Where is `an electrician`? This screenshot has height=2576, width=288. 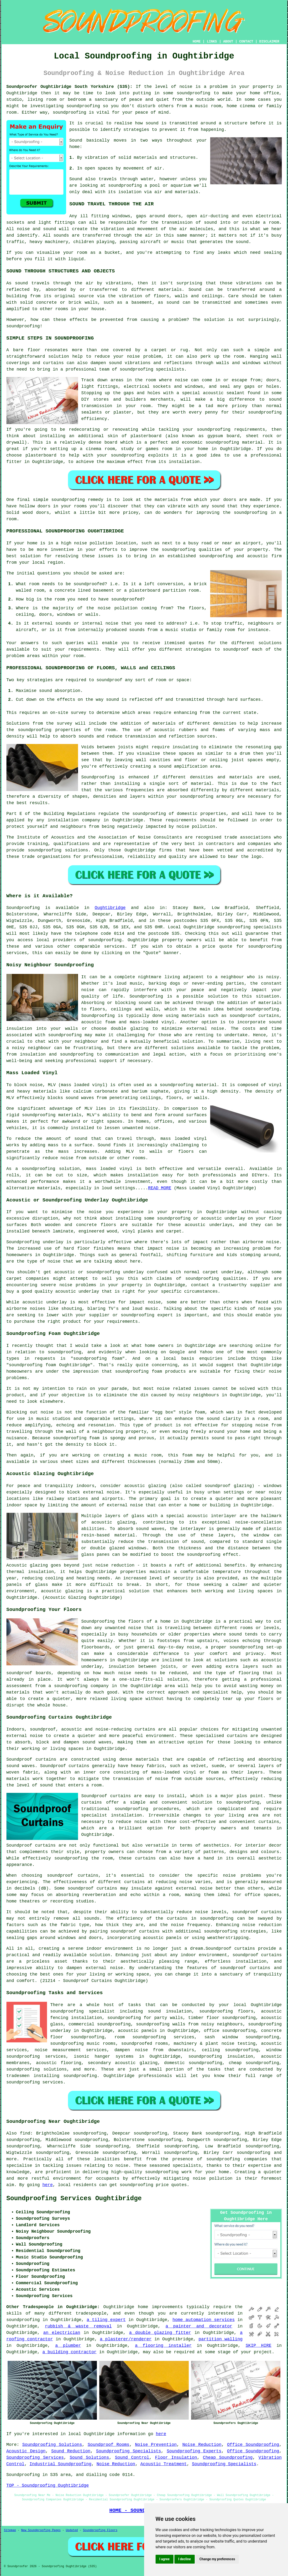 an electrician is located at coordinates (61, 2332).